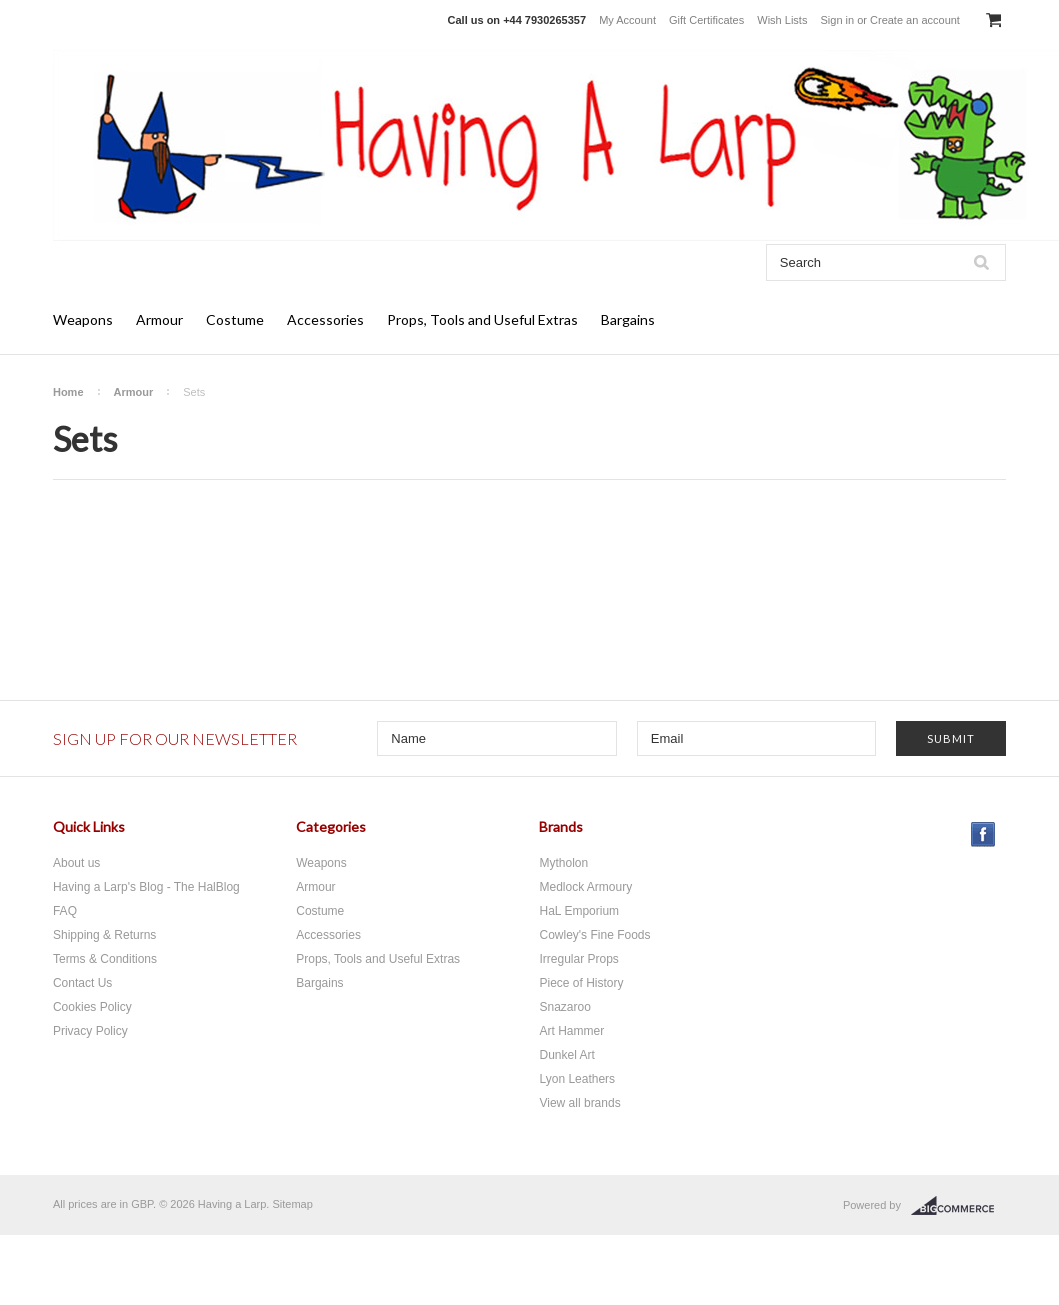 The image size is (1059, 1305). What do you see at coordinates (235, 319) in the screenshot?
I see `Costume` at bounding box center [235, 319].